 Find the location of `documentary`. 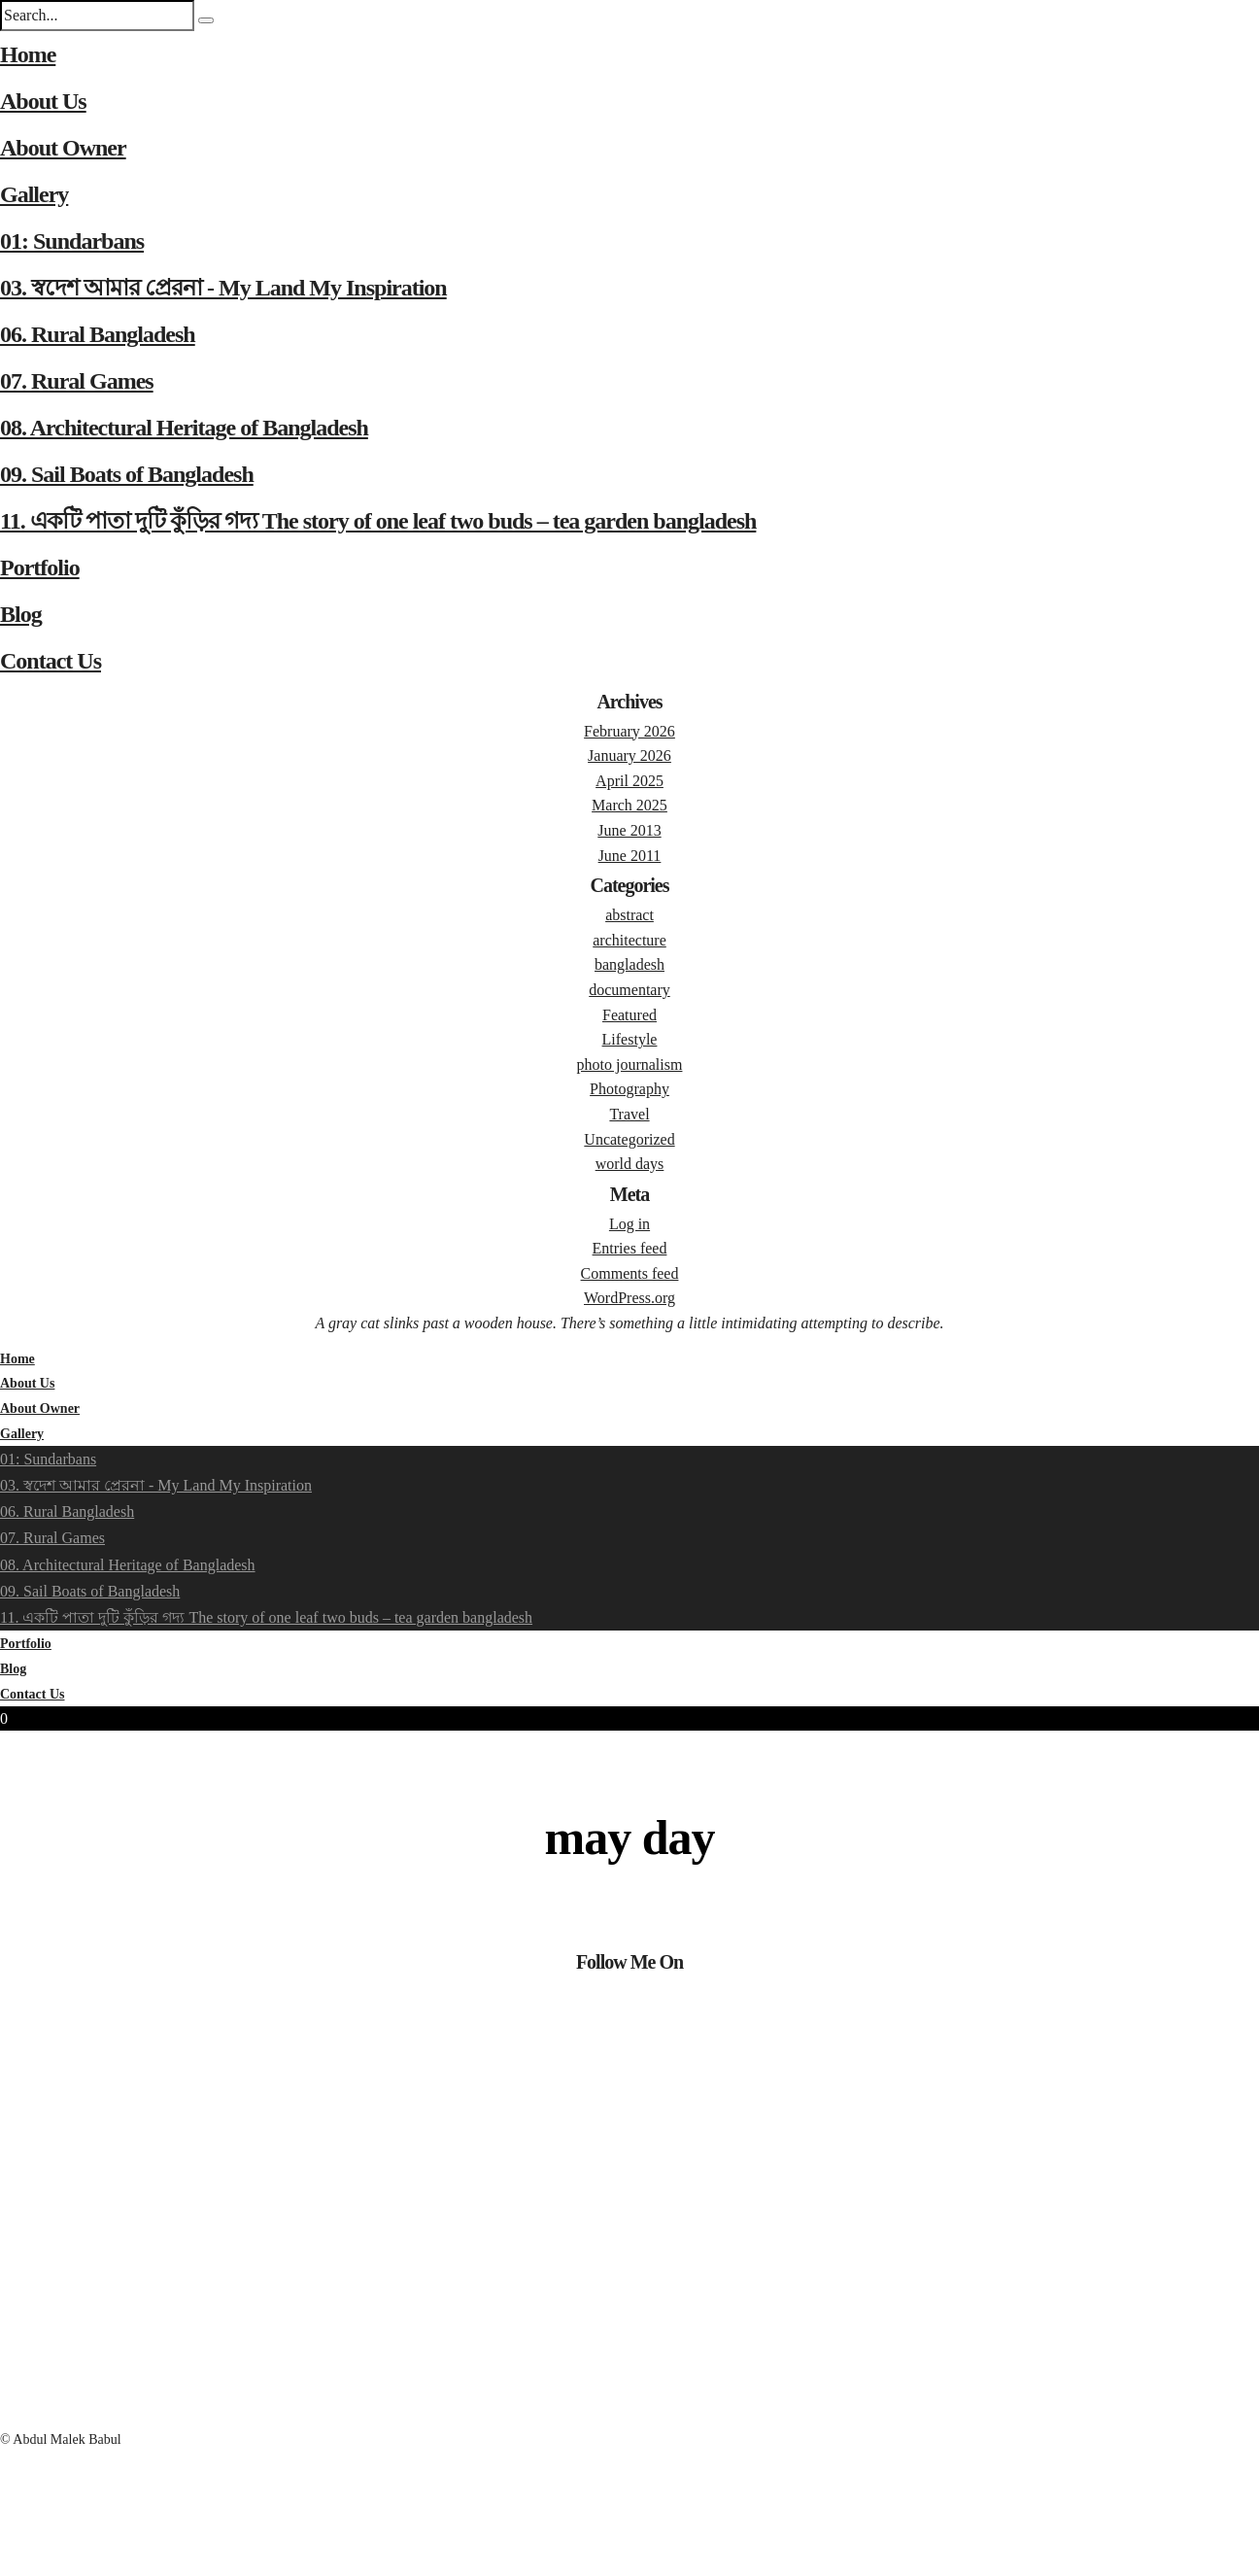

documentary is located at coordinates (629, 989).